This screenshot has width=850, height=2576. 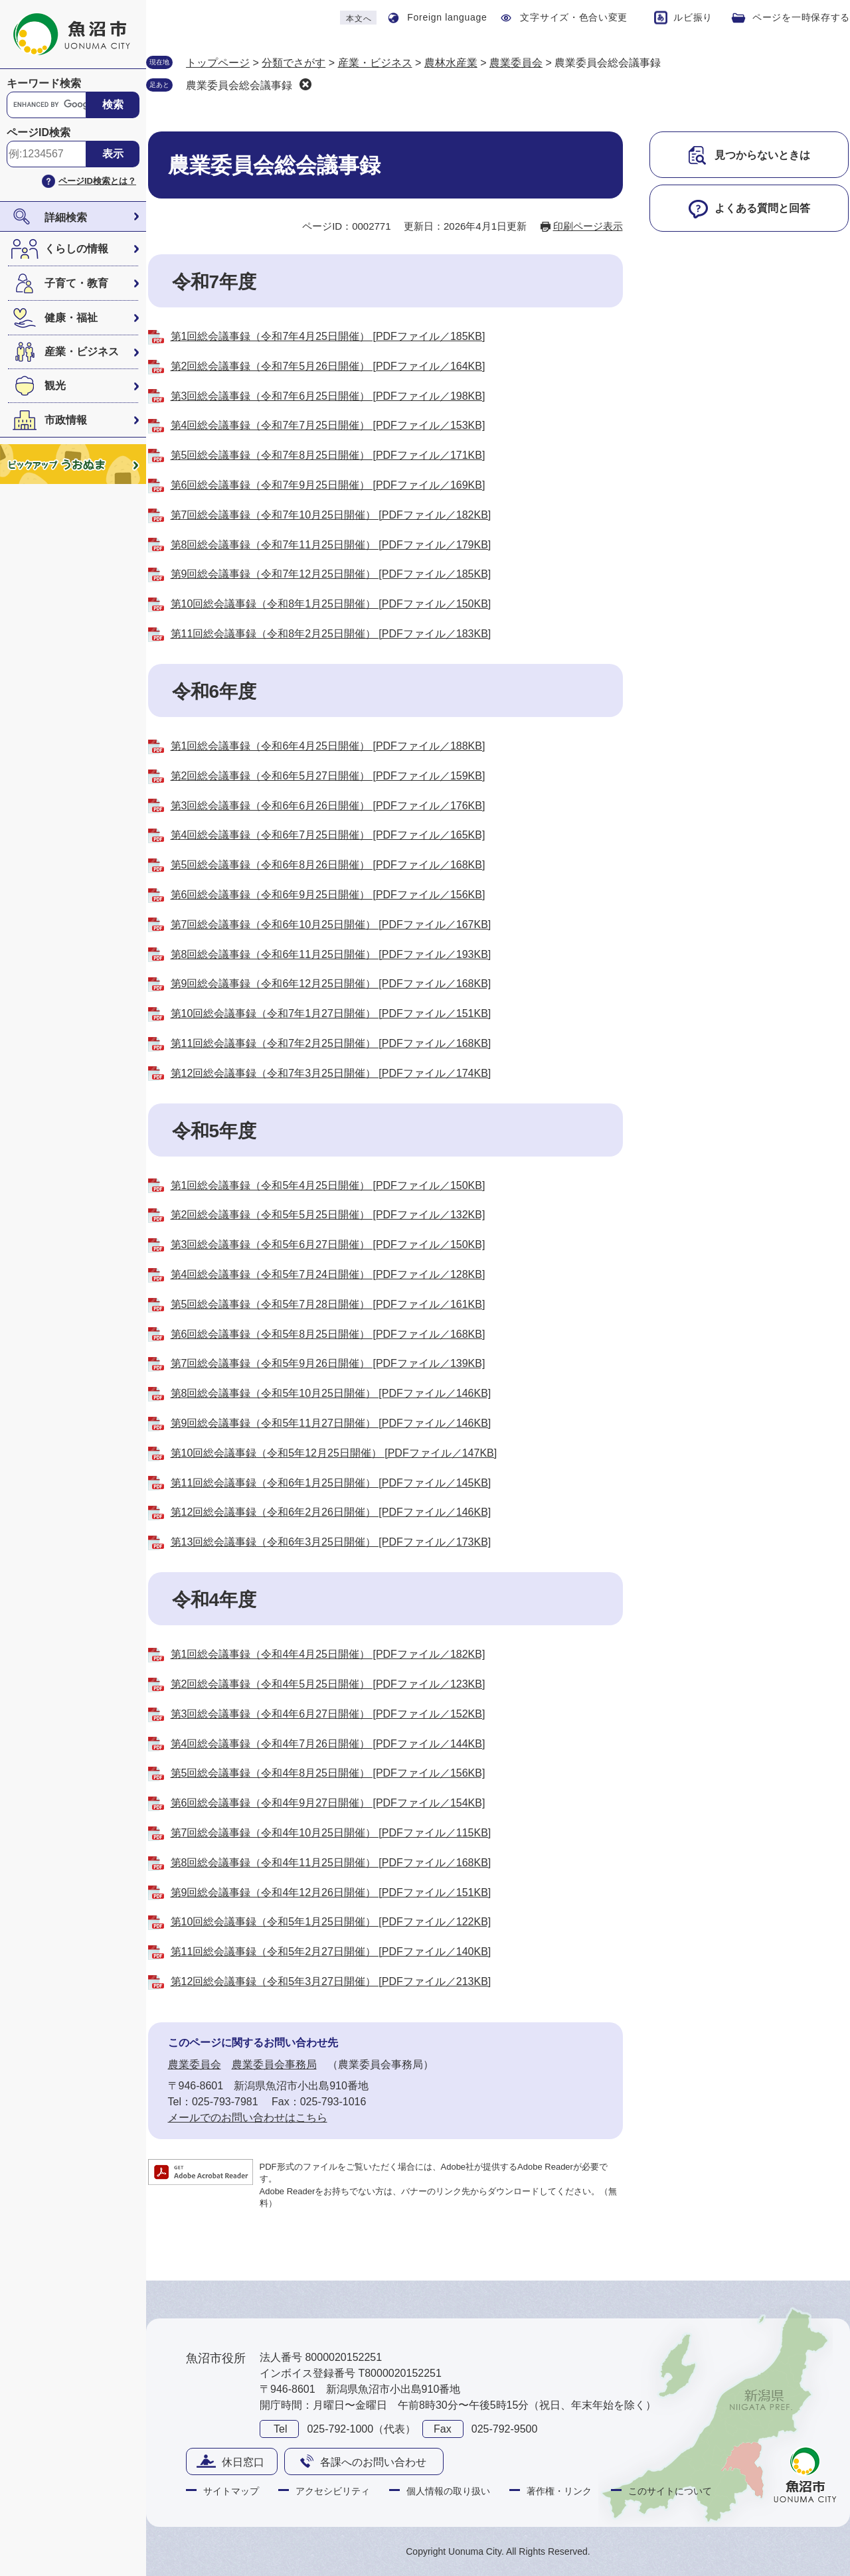 I want to click on 第5回総会議事録（令和6年8月26日開催） [PDFファイル／168KB], so click(x=328, y=864).